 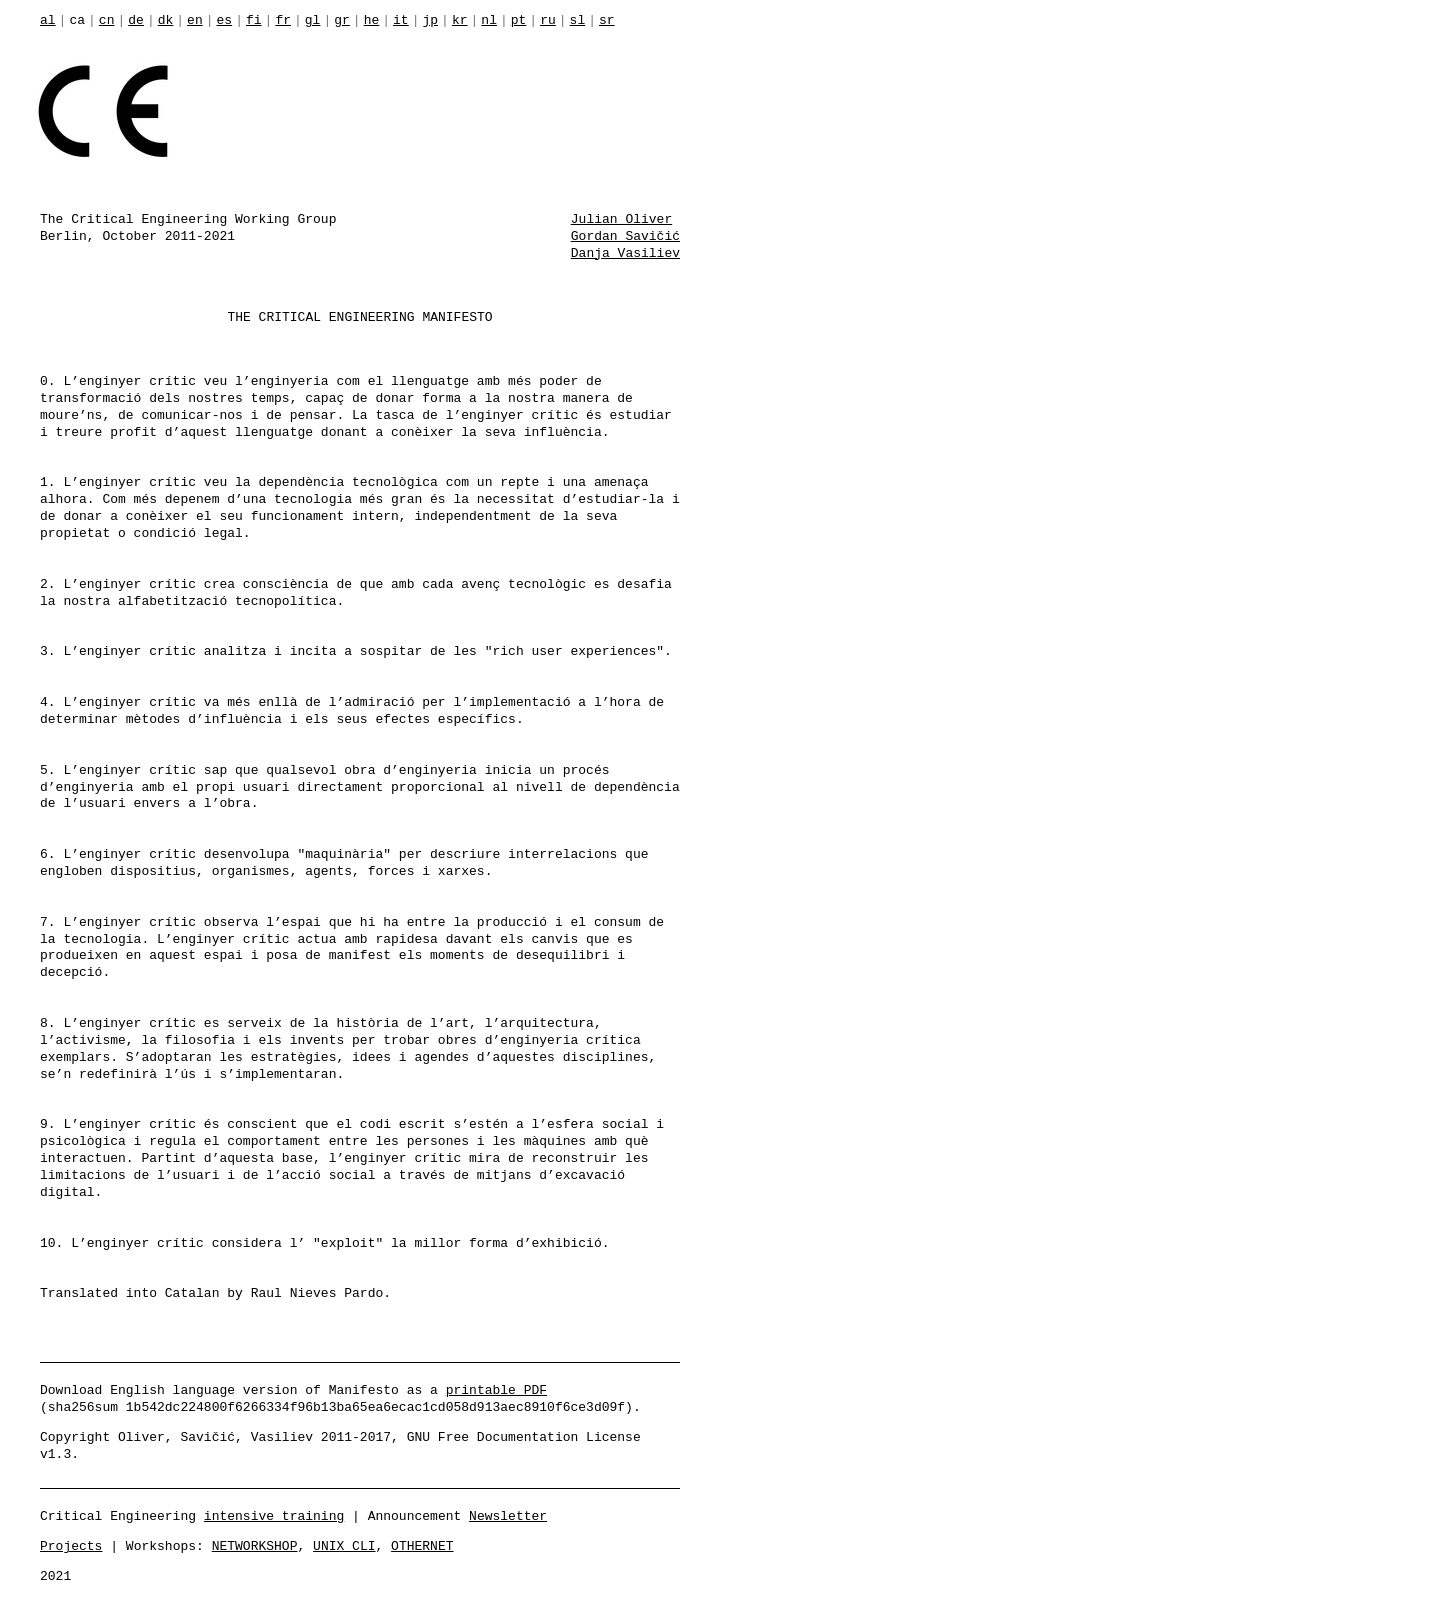 What do you see at coordinates (508, 1515) in the screenshot?
I see `Newsletter` at bounding box center [508, 1515].